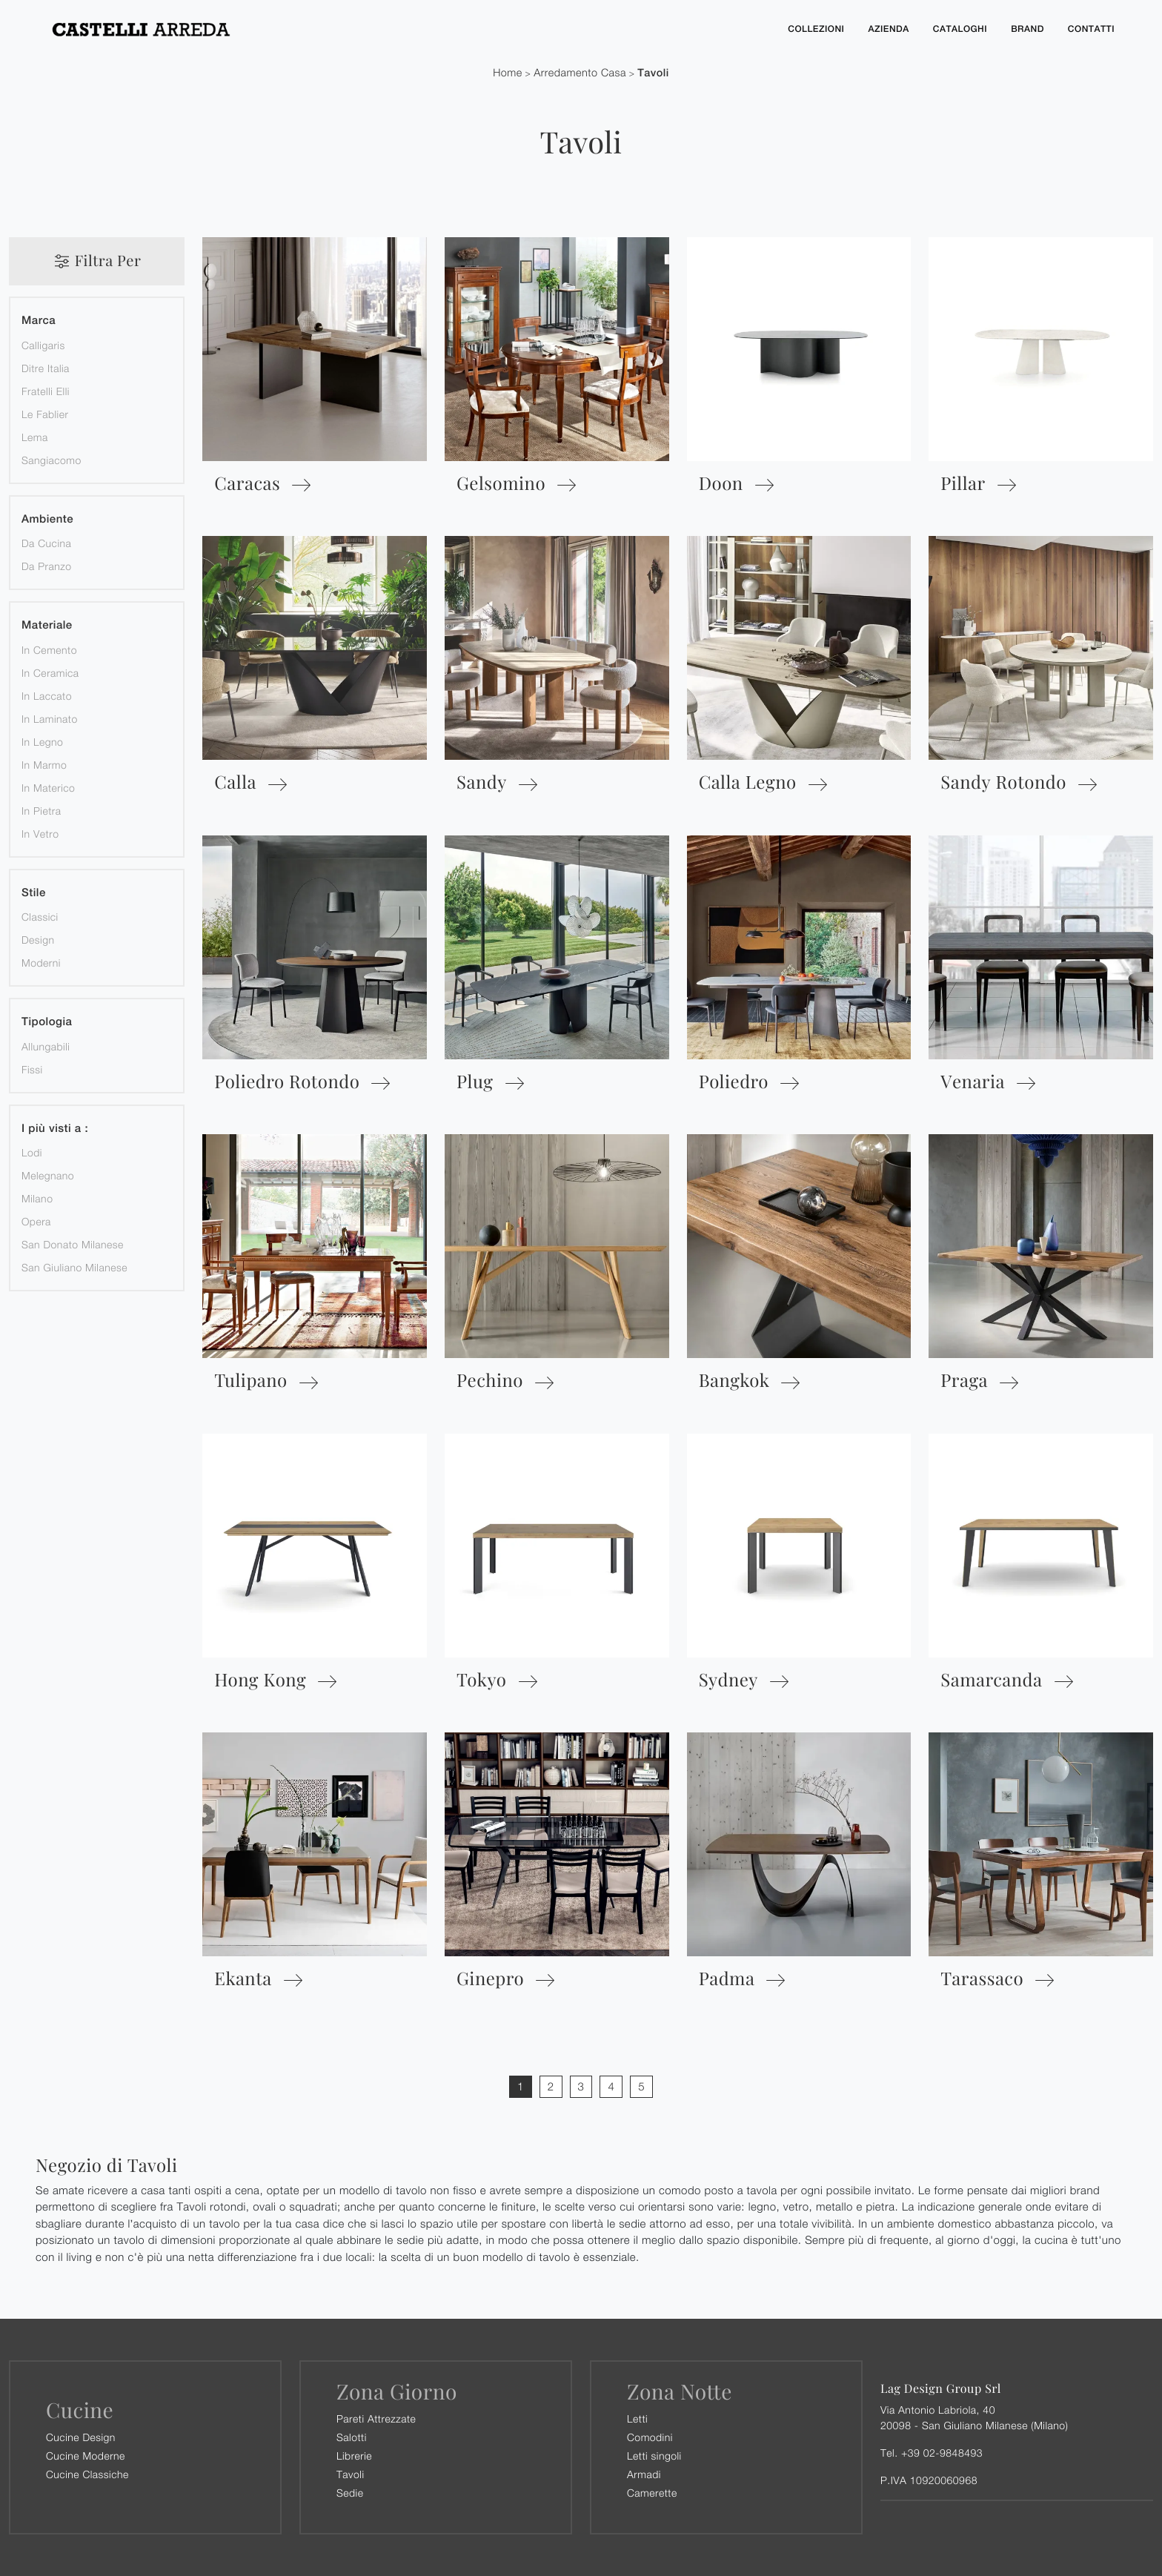 This screenshot has width=1162, height=2576. Describe the element at coordinates (816, 29) in the screenshot. I see `Collezioni` at that location.